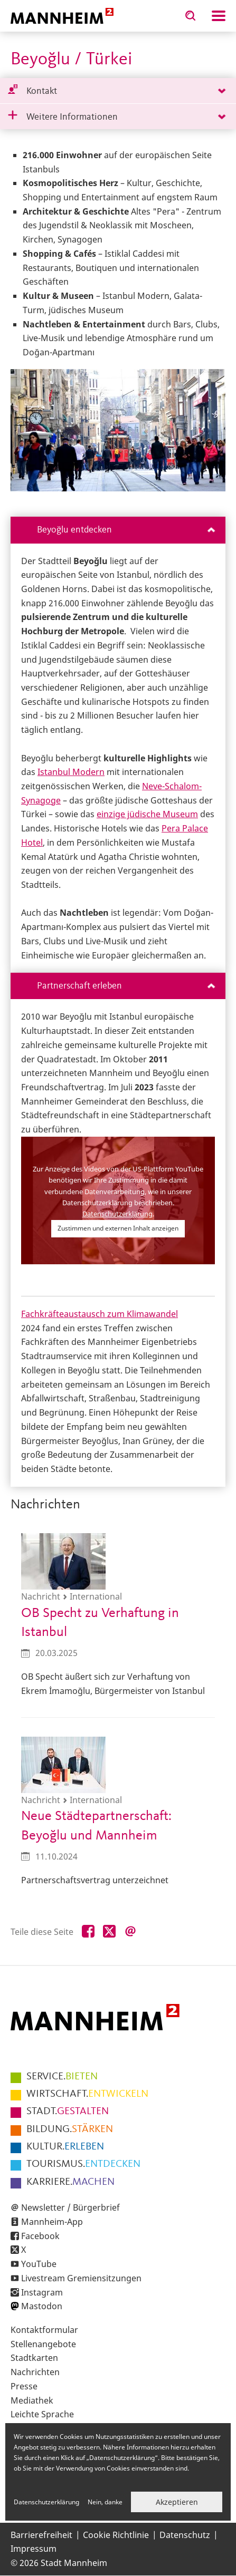  Describe the element at coordinates (70, 2182) in the screenshot. I see `MACHEN` at that location.